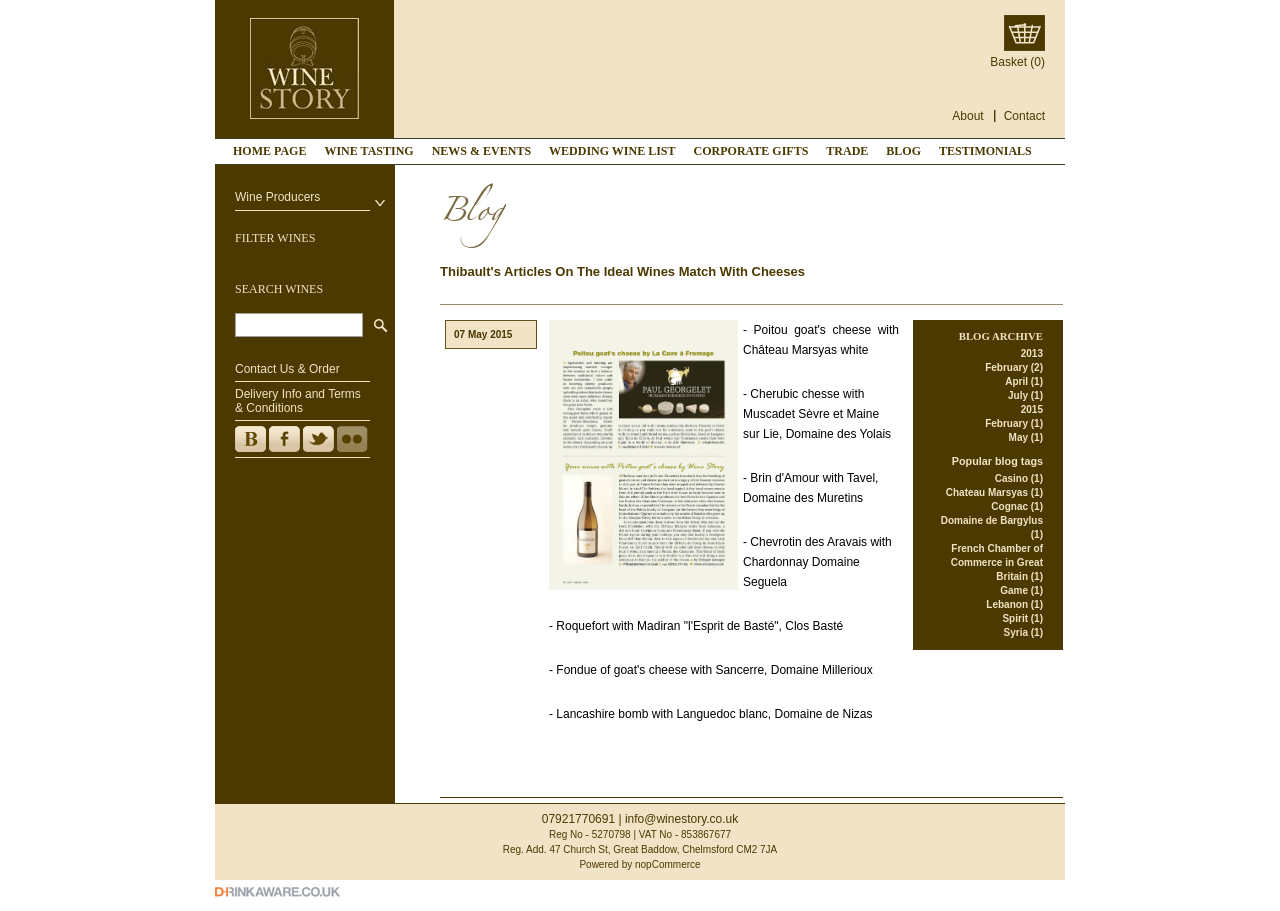  I want to click on TESTIMONIALS, so click(985, 151).